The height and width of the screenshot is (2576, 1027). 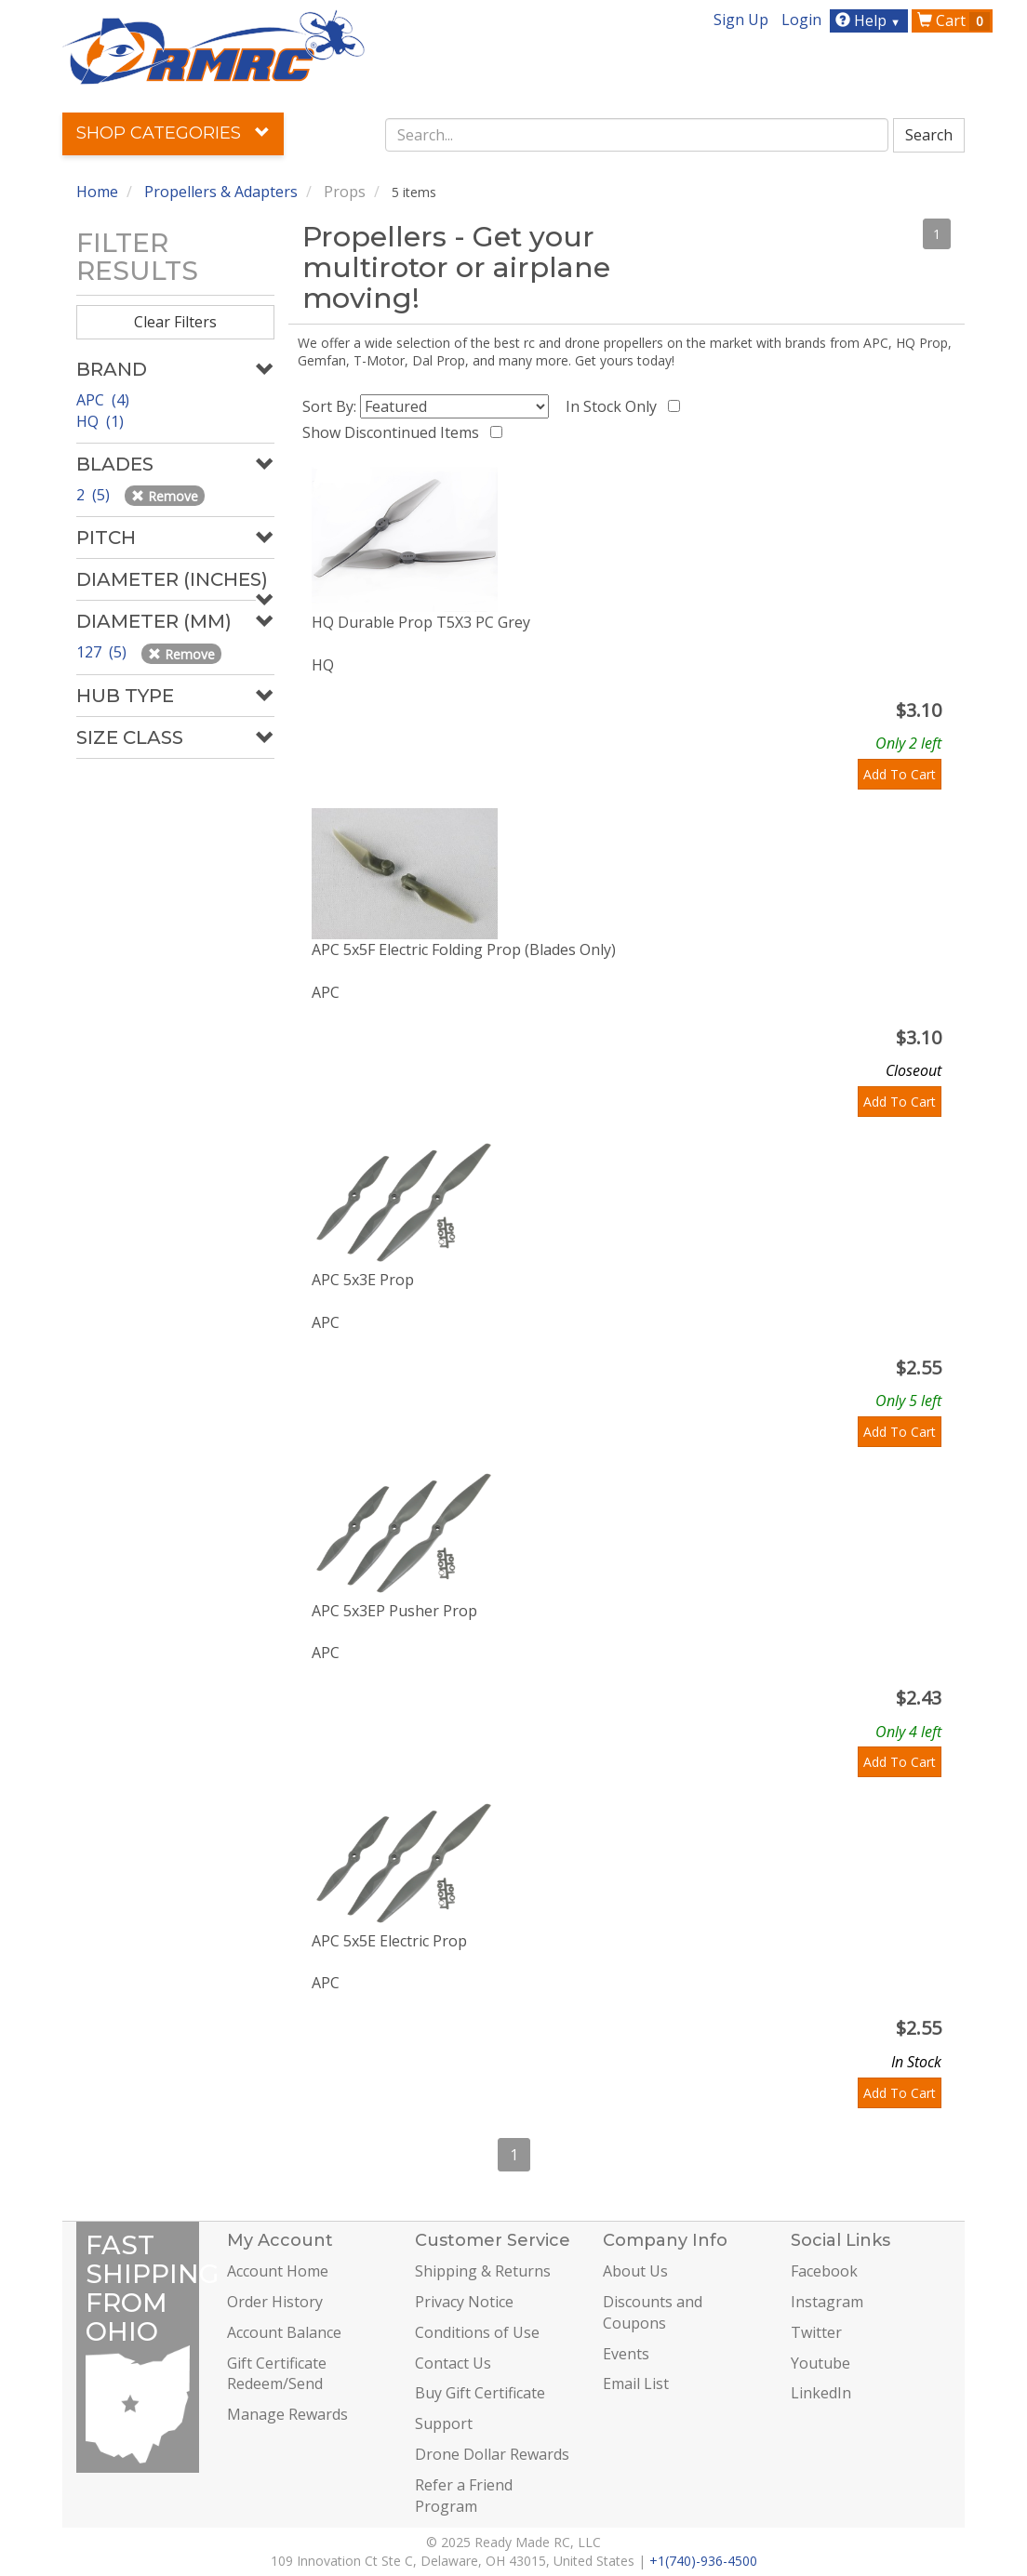 What do you see at coordinates (477, 2332) in the screenshot?
I see `Conditions of Use` at bounding box center [477, 2332].